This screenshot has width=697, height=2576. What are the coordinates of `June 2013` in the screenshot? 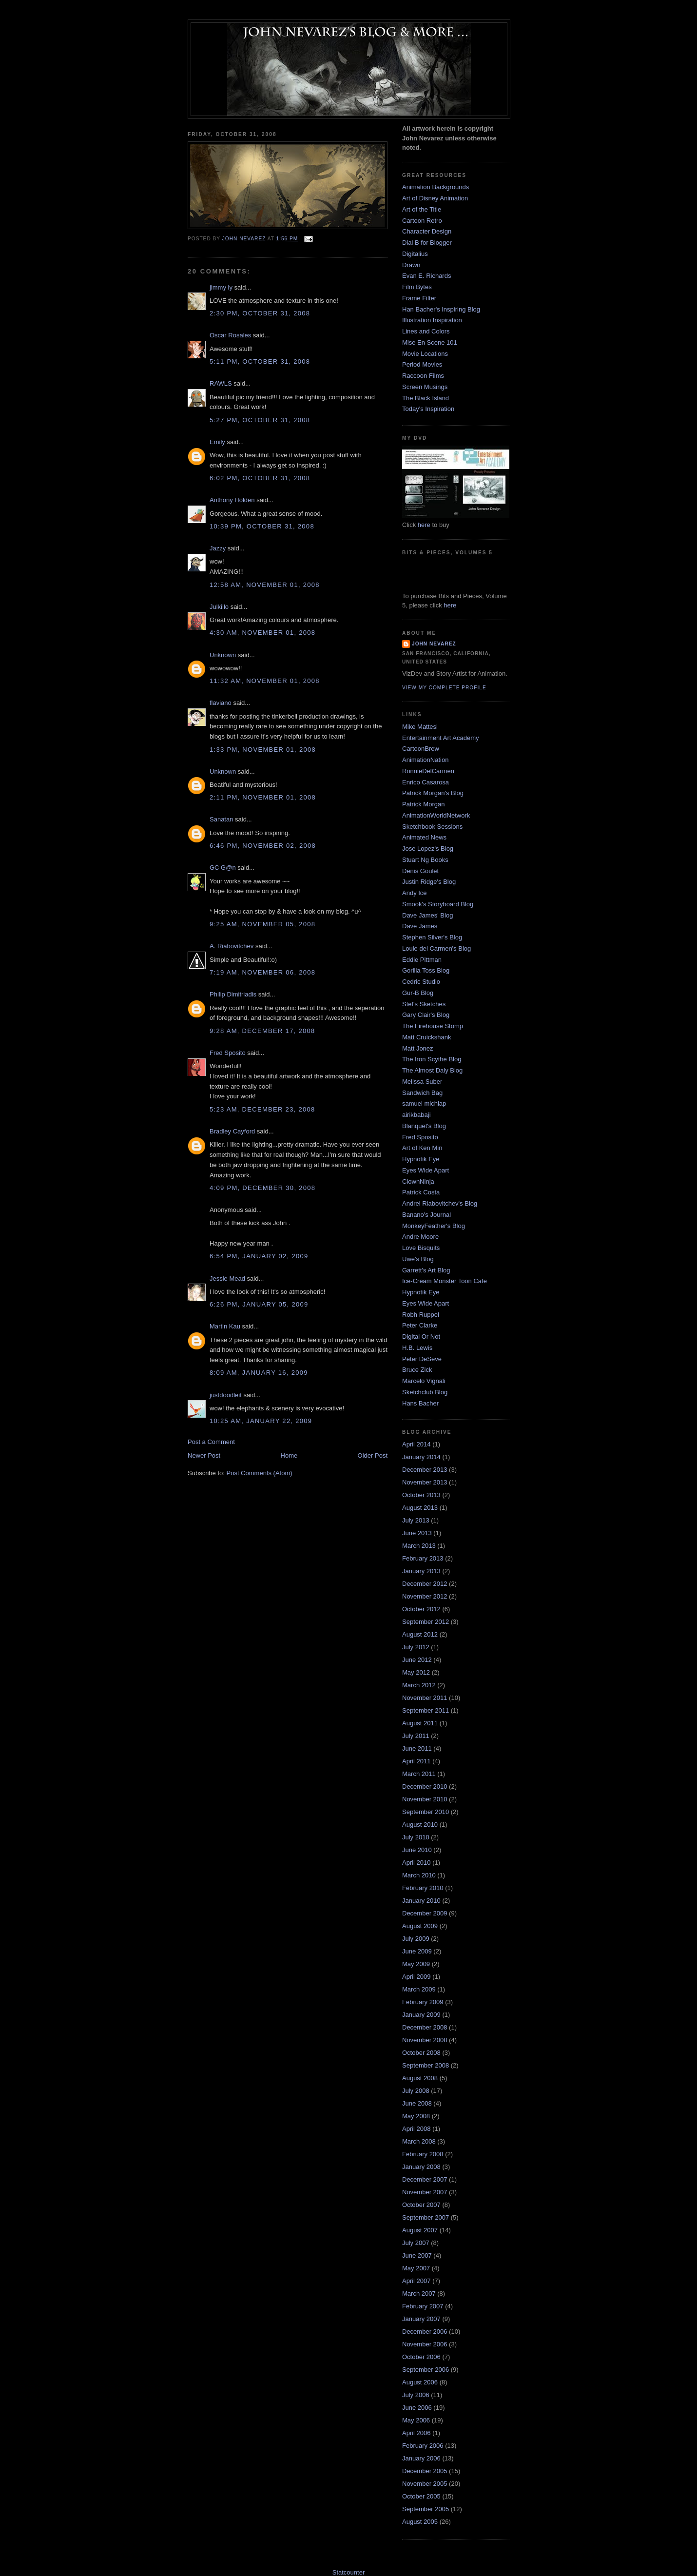 It's located at (417, 1533).